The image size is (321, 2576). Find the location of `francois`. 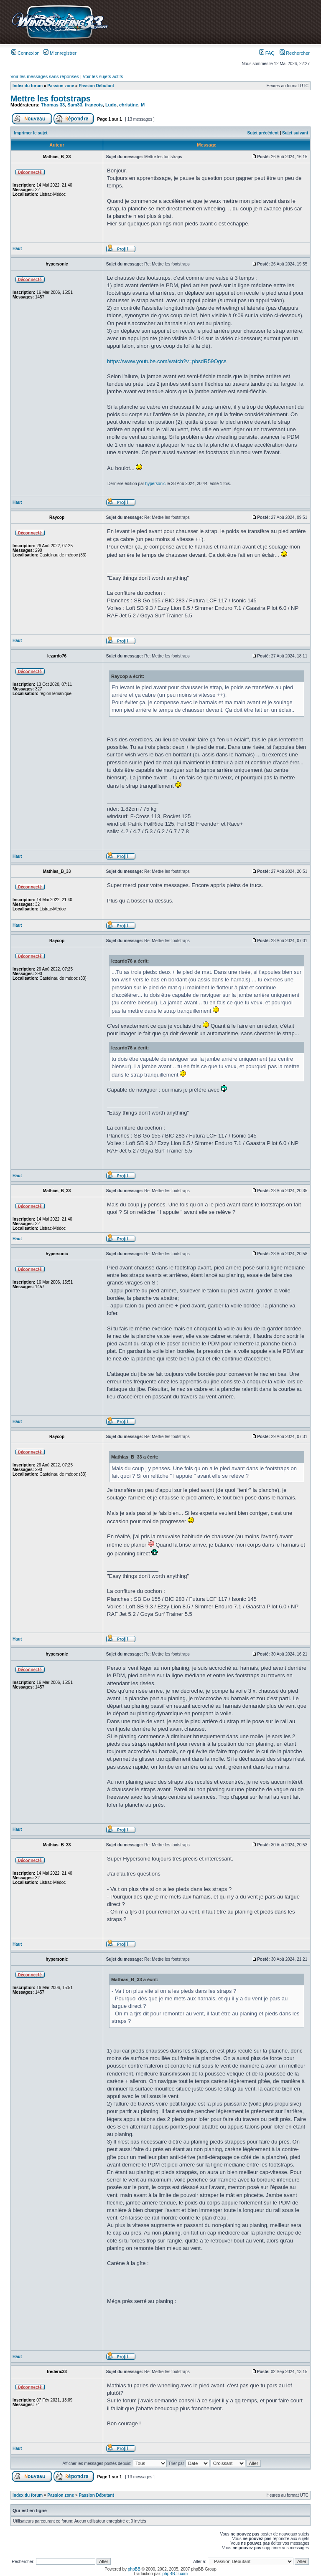

francois is located at coordinates (94, 104).